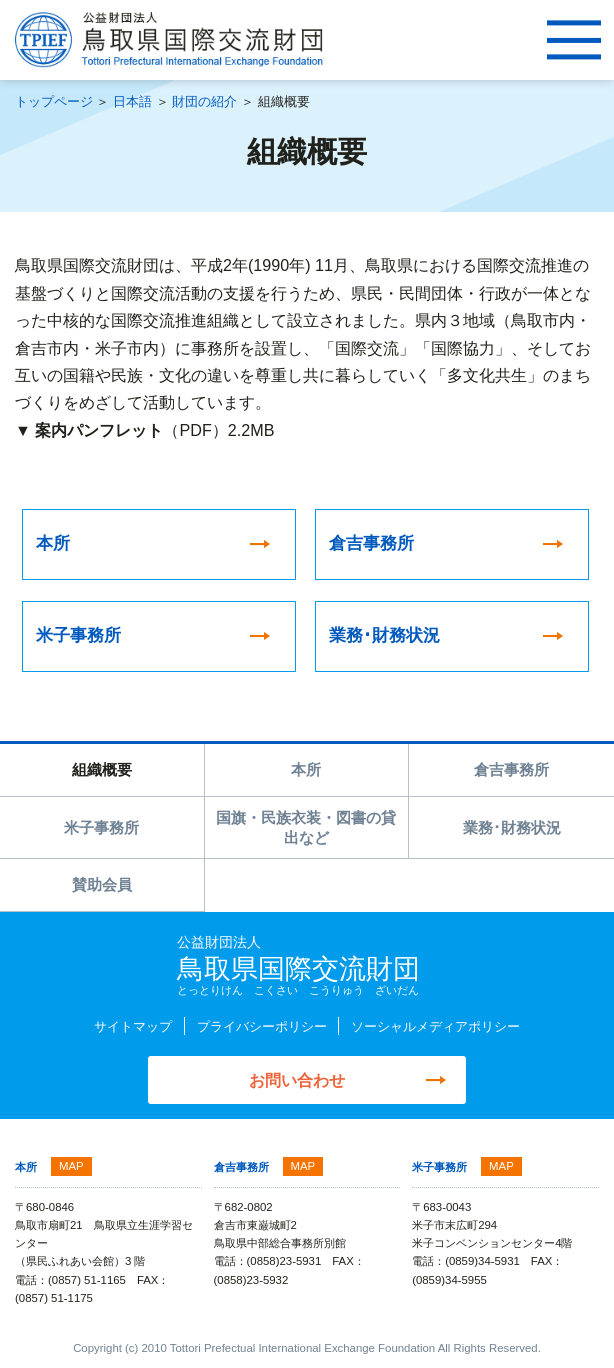  Describe the element at coordinates (297, 1081) in the screenshot. I see `お問い合わせ` at that location.